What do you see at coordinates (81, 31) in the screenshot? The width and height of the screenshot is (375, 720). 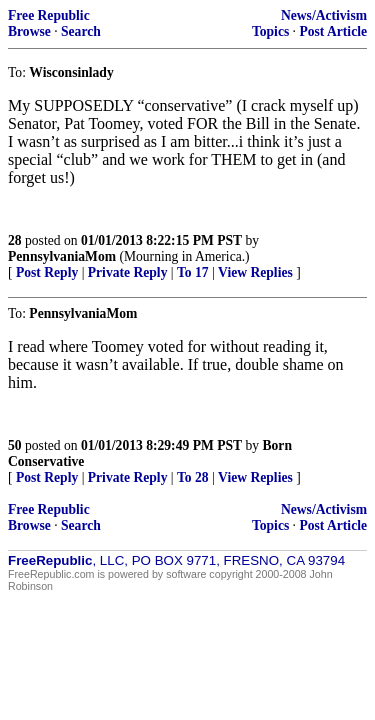 I see `Search` at bounding box center [81, 31].